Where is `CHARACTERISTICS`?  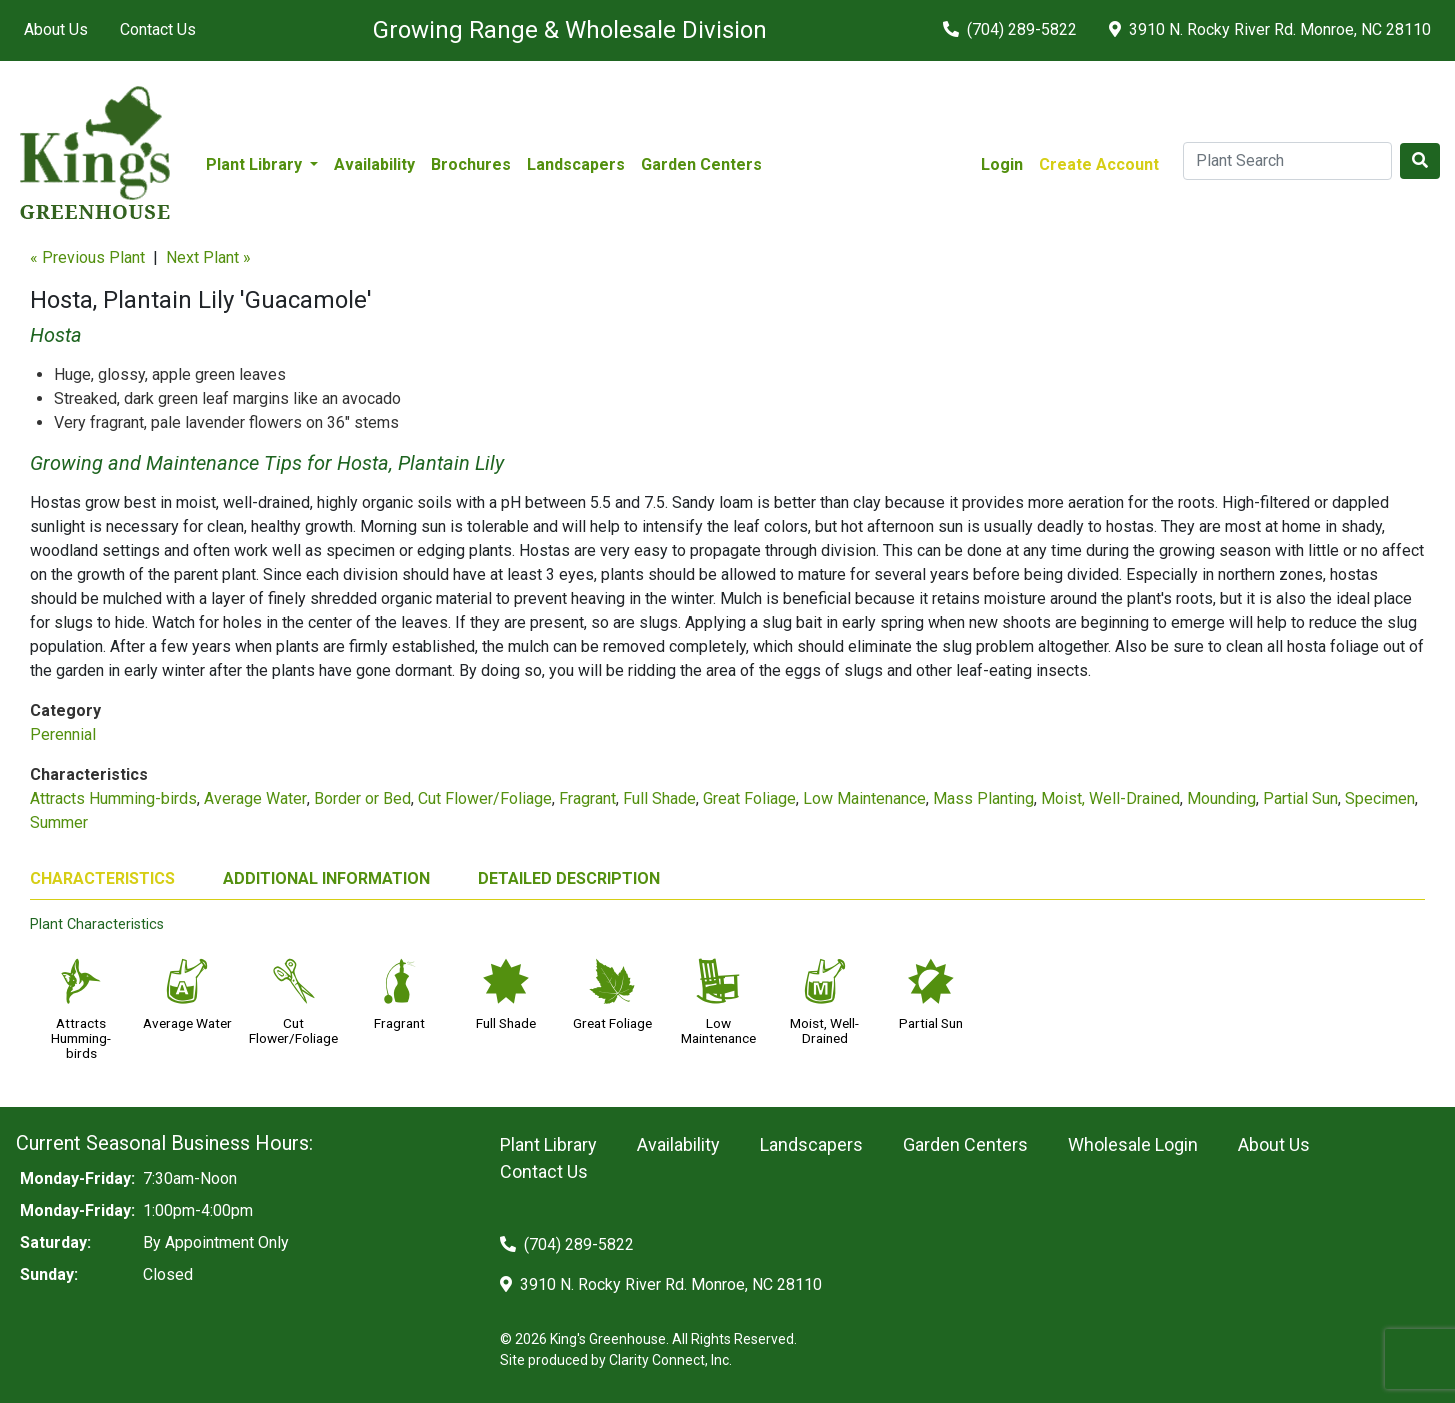
CHARACTERISTICS is located at coordinates (102, 878).